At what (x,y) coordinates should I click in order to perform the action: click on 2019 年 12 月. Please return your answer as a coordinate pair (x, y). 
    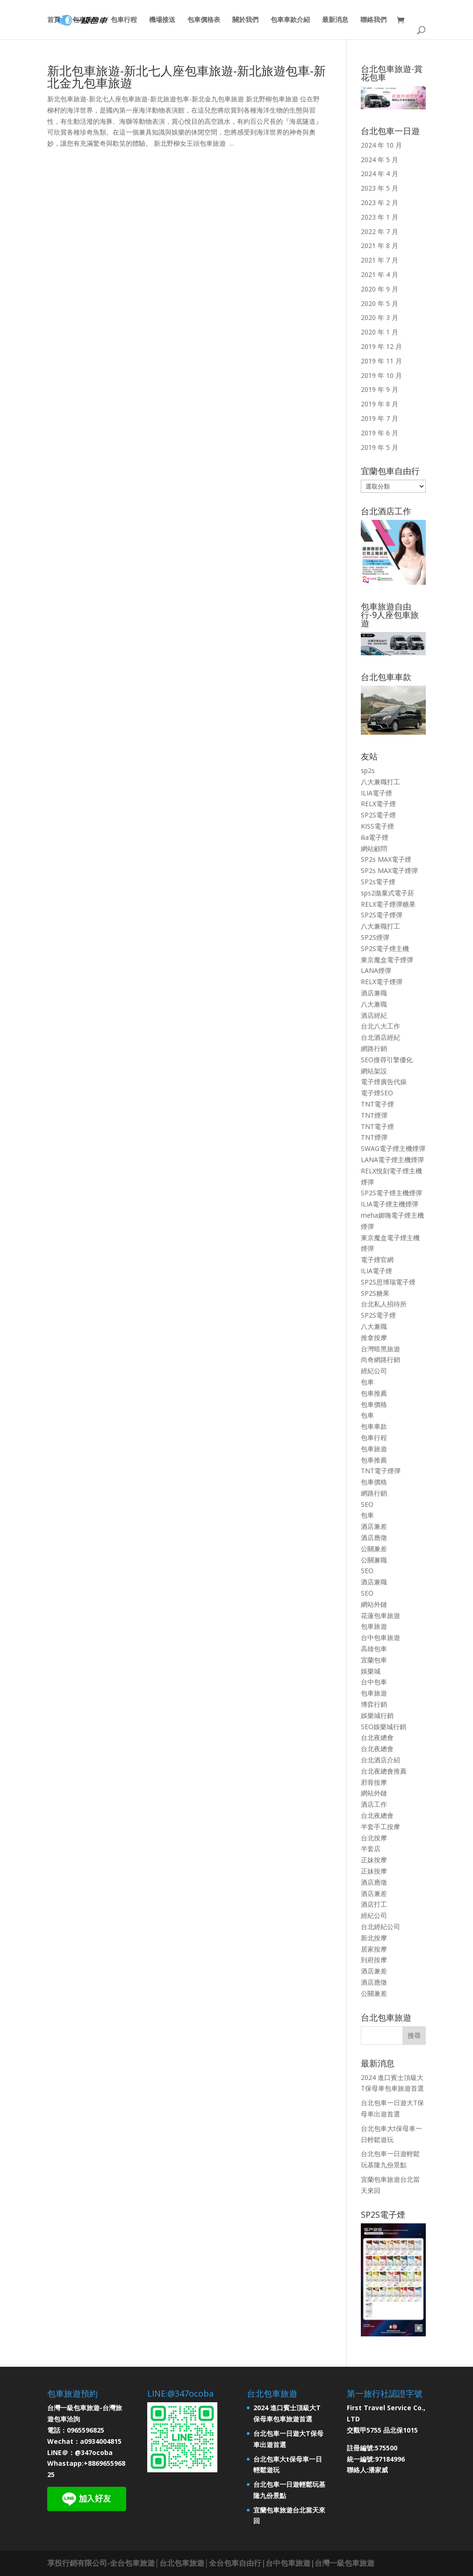
    Looking at the image, I should click on (381, 346).